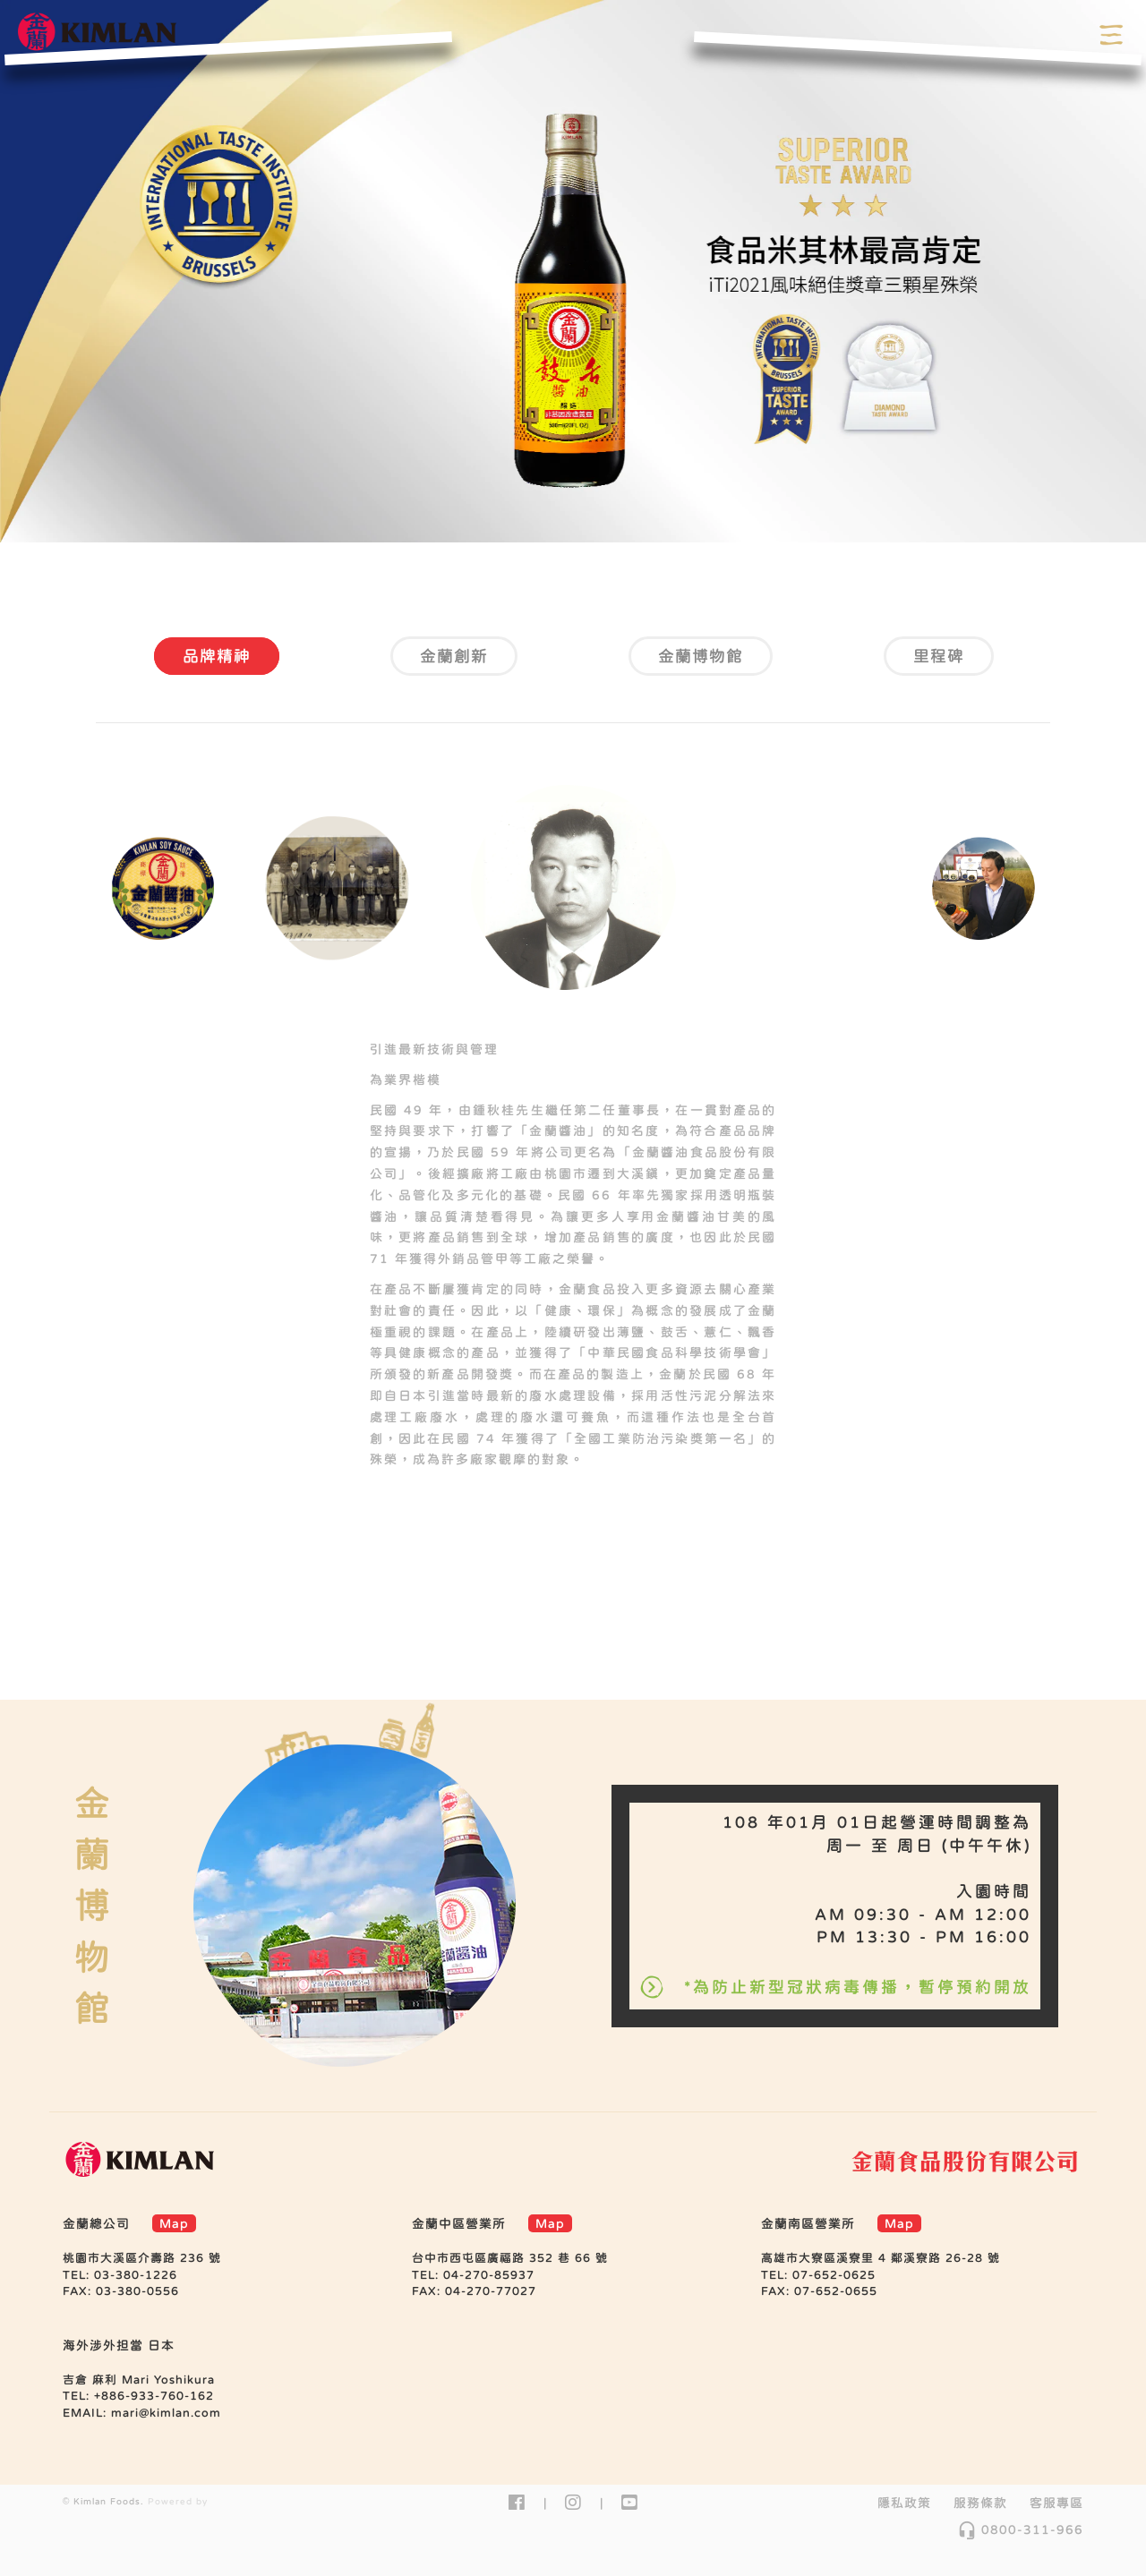  I want to click on 里程碑, so click(938, 656).